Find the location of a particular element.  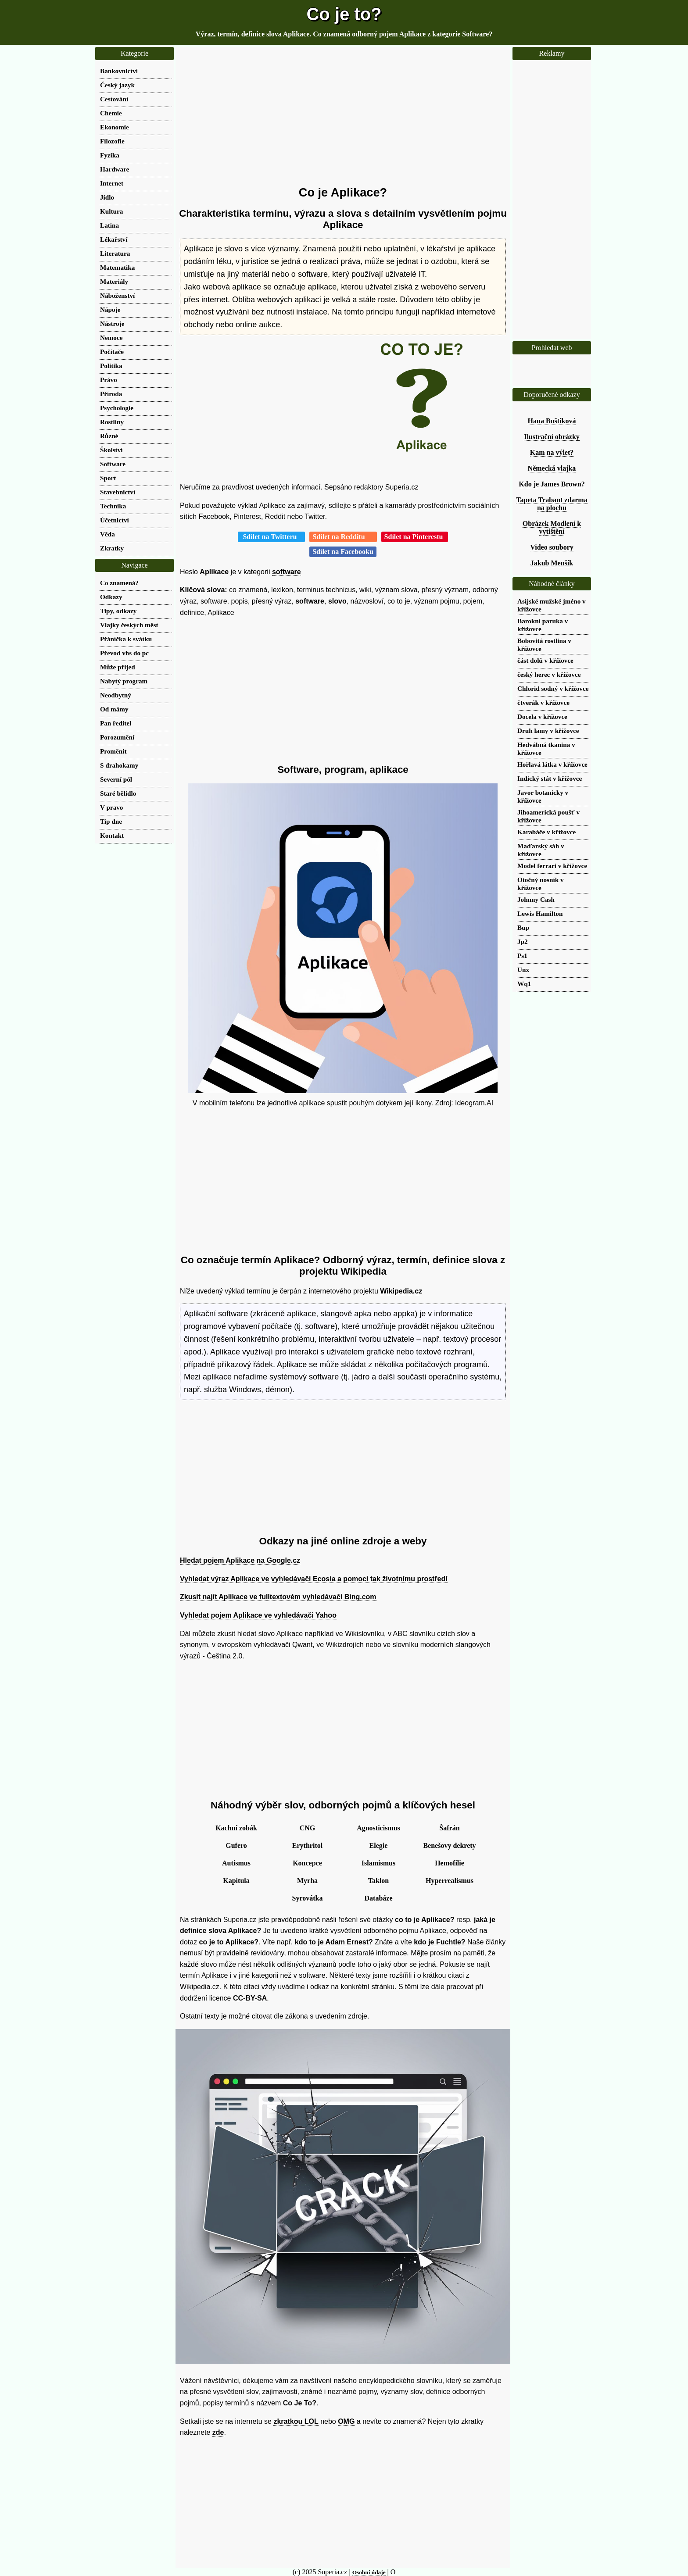

Tipy, odkazy is located at coordinates (118, 611).